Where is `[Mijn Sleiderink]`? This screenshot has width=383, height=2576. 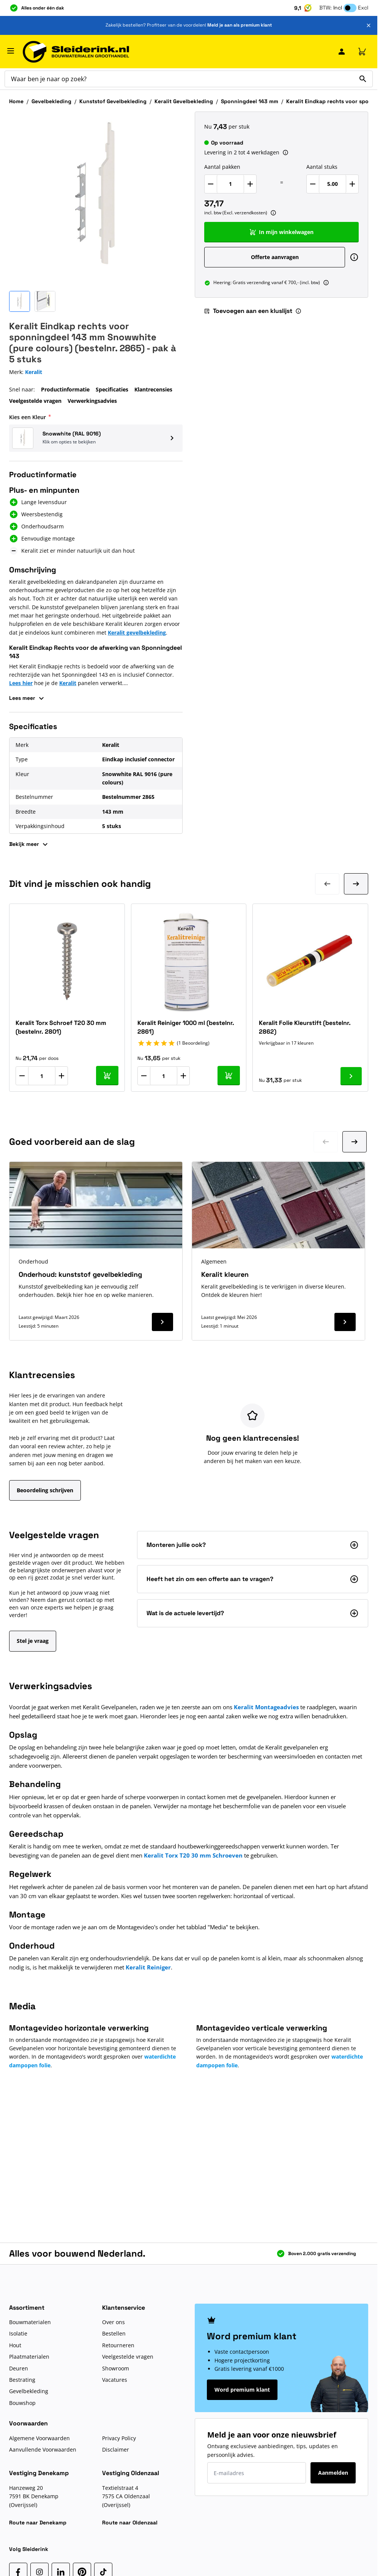
[Mijn Sleiderink] is located at coordinates (342, 51).